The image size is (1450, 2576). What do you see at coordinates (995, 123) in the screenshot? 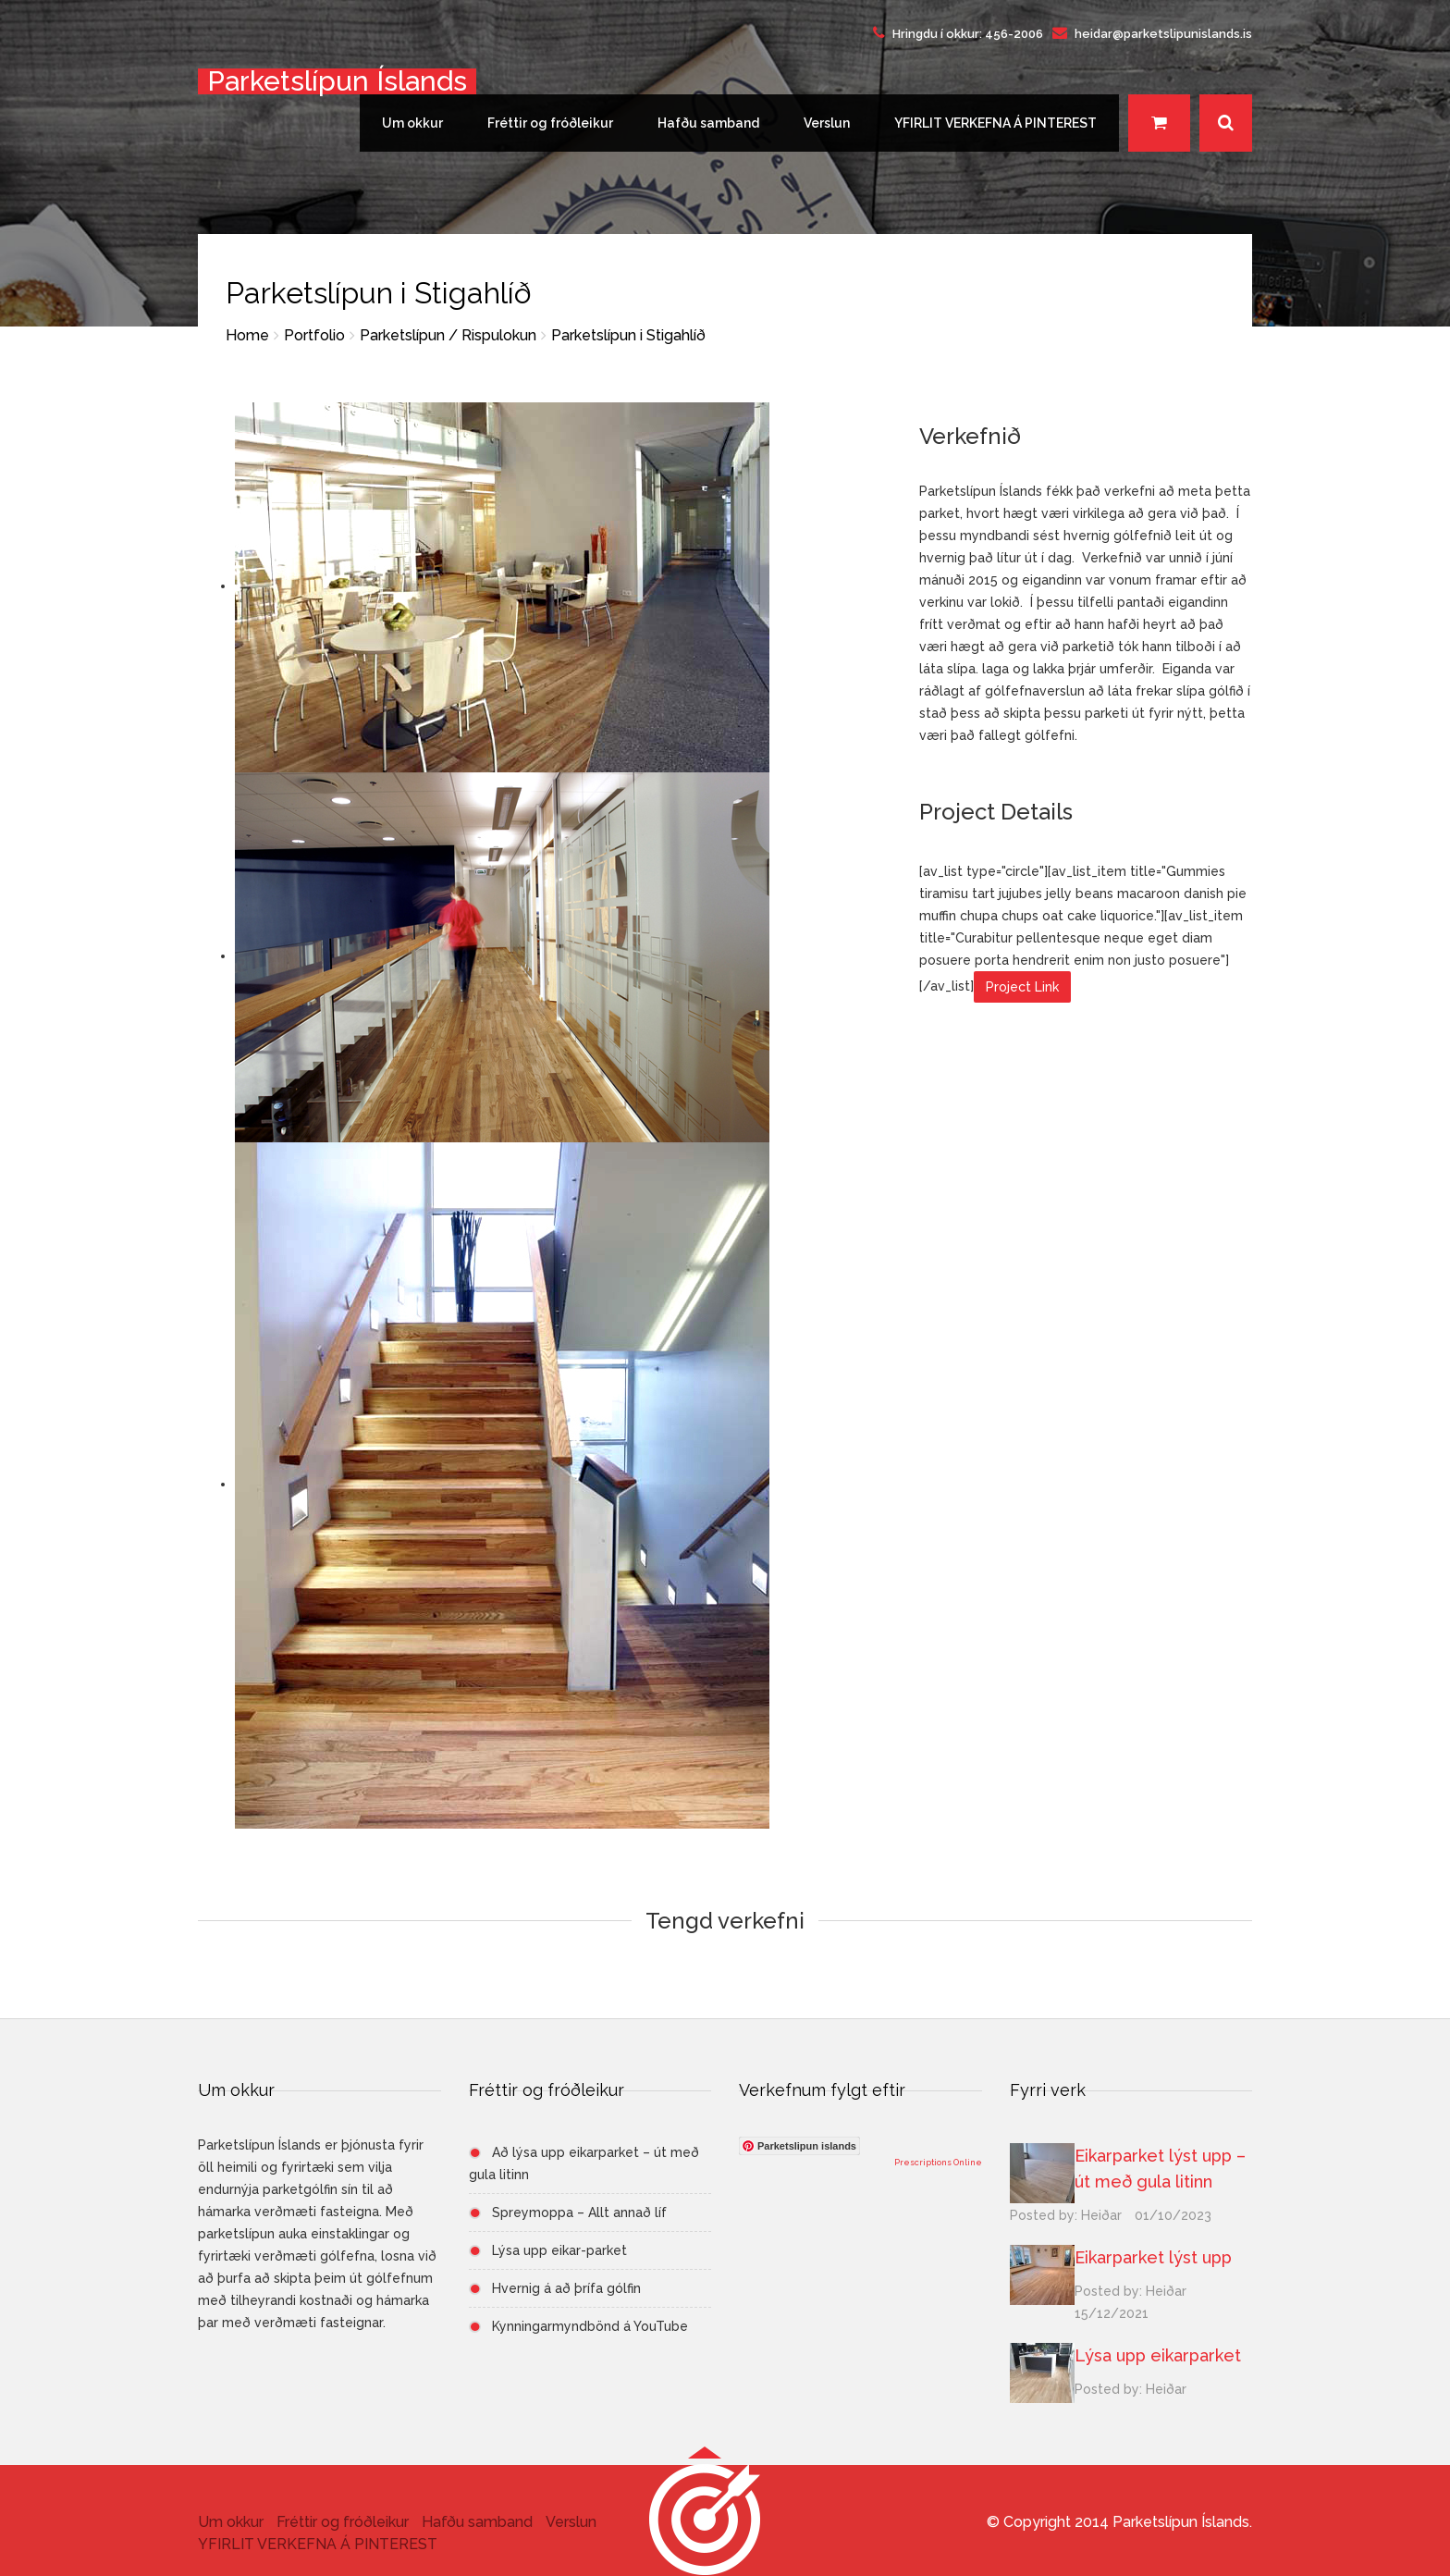
I see `YFIRLIT VERKEFNA Á PINTEREST` at bounding box center [995, 123].